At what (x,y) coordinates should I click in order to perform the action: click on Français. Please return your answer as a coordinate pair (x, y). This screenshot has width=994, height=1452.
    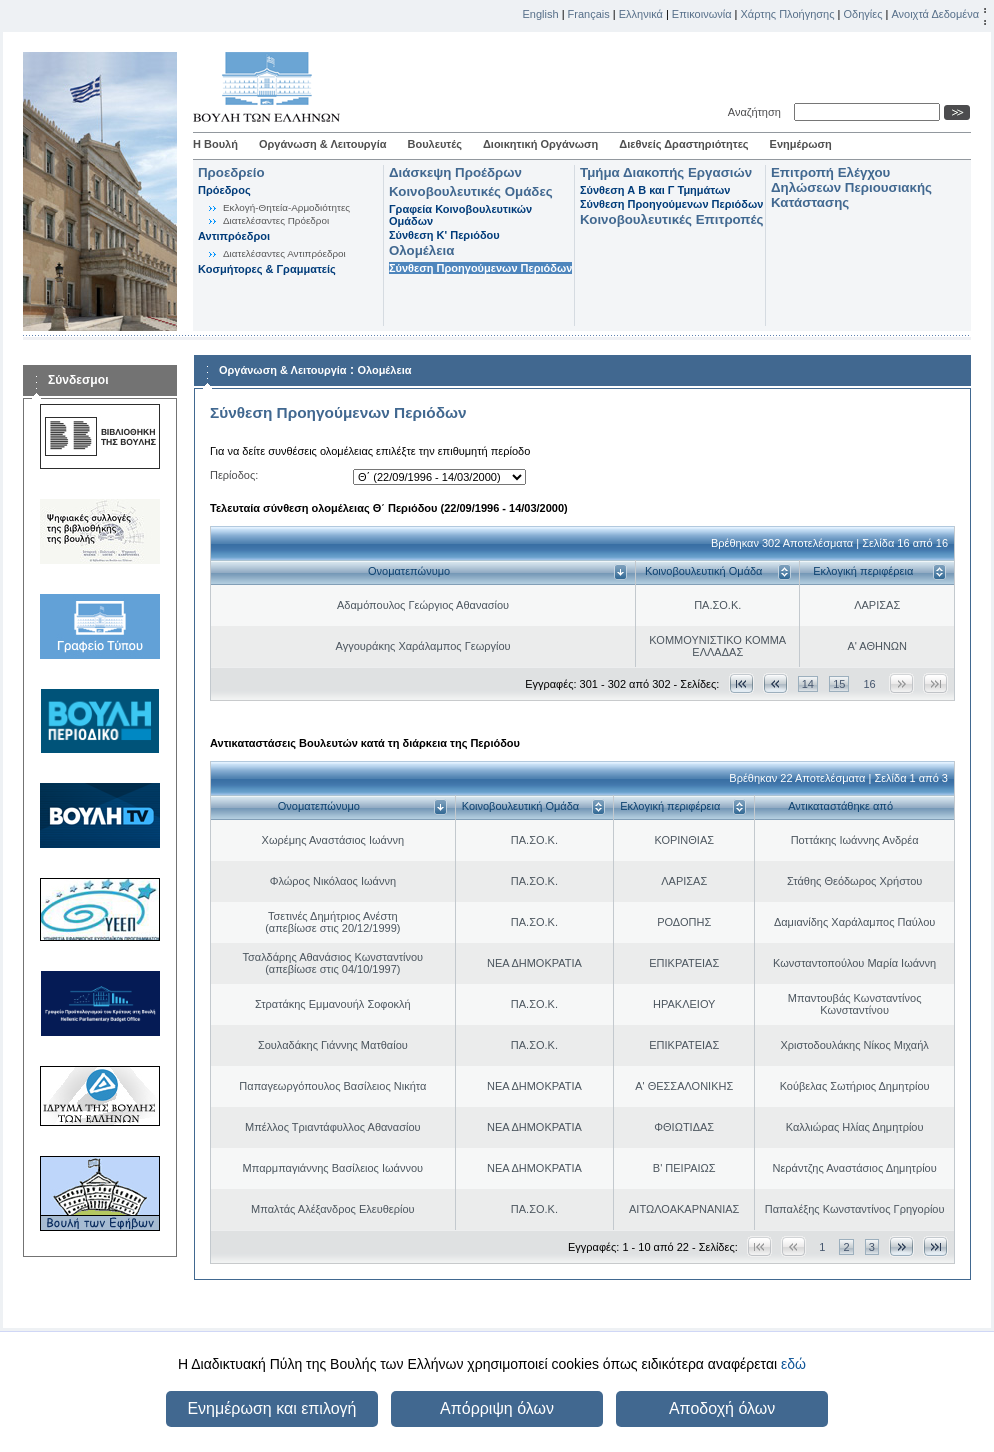
    Looking at the image, I should click on (589, 14).